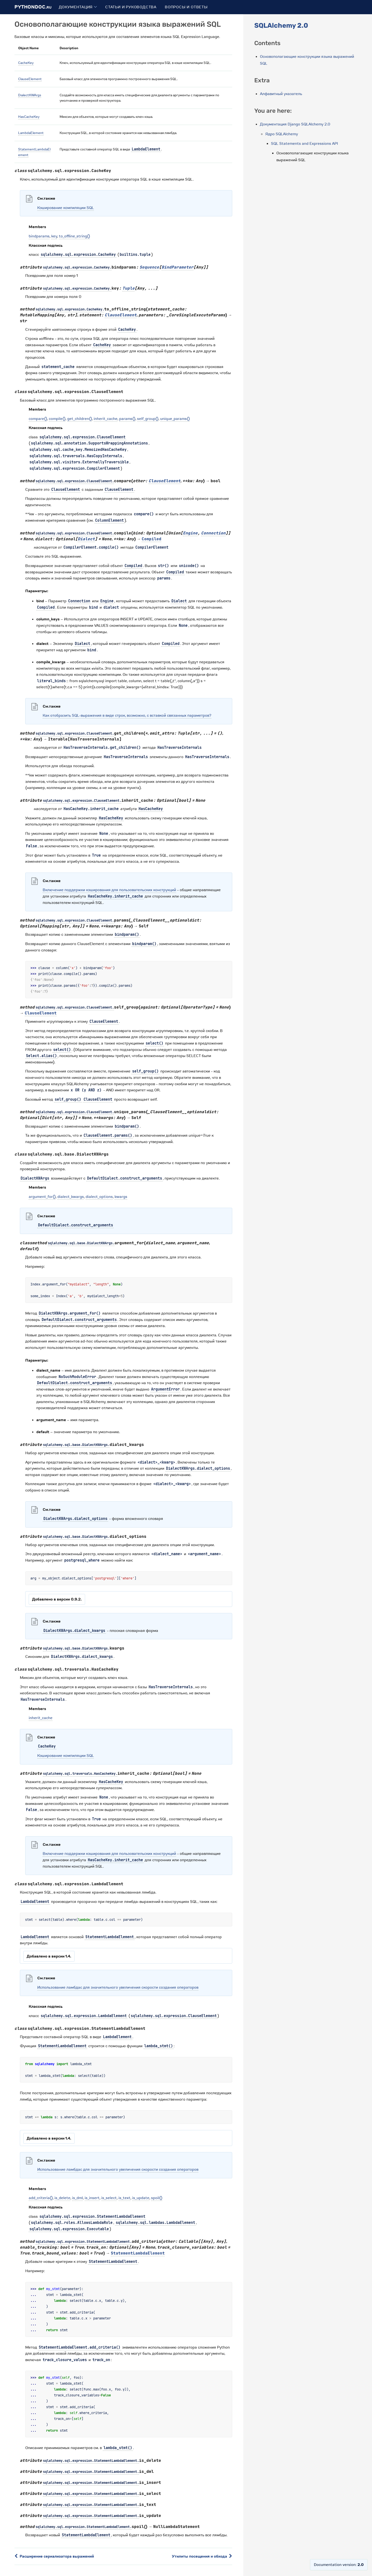 The image size is (372, 2576). Describe the element at coordinates (78, 7) in the screenshot. I see `Документация` at that location.